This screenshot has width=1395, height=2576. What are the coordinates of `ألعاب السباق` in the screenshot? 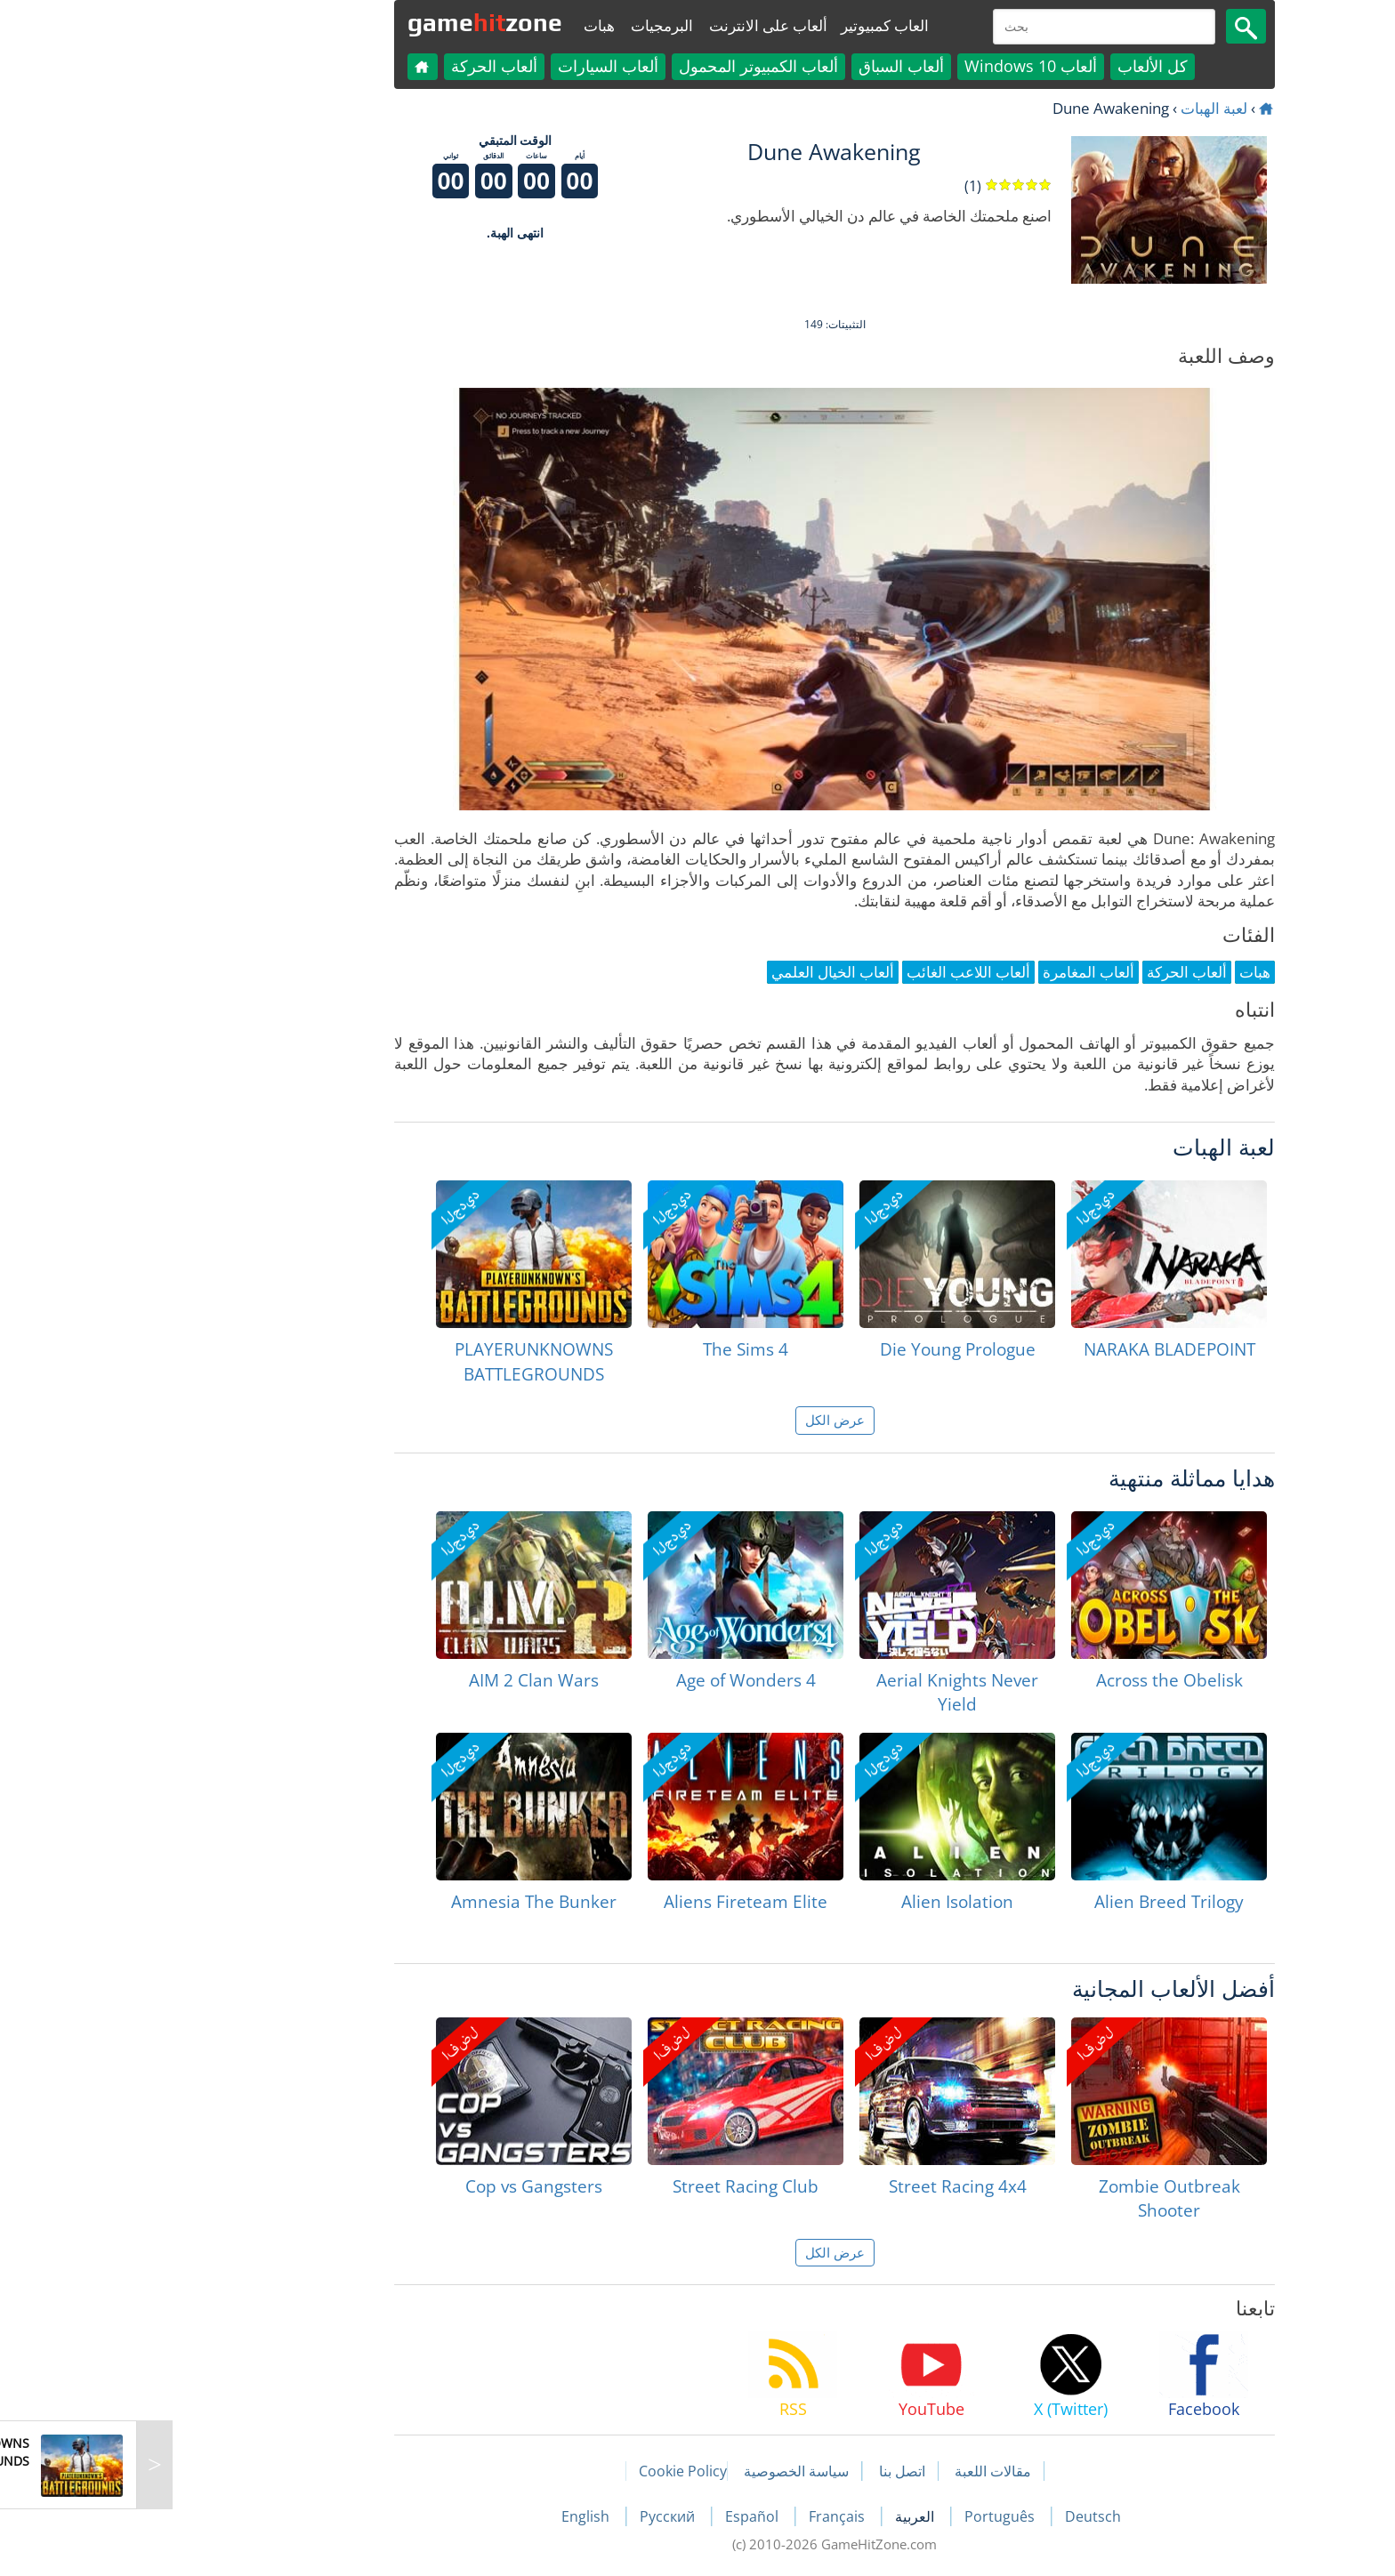 It's located at (764, 65).